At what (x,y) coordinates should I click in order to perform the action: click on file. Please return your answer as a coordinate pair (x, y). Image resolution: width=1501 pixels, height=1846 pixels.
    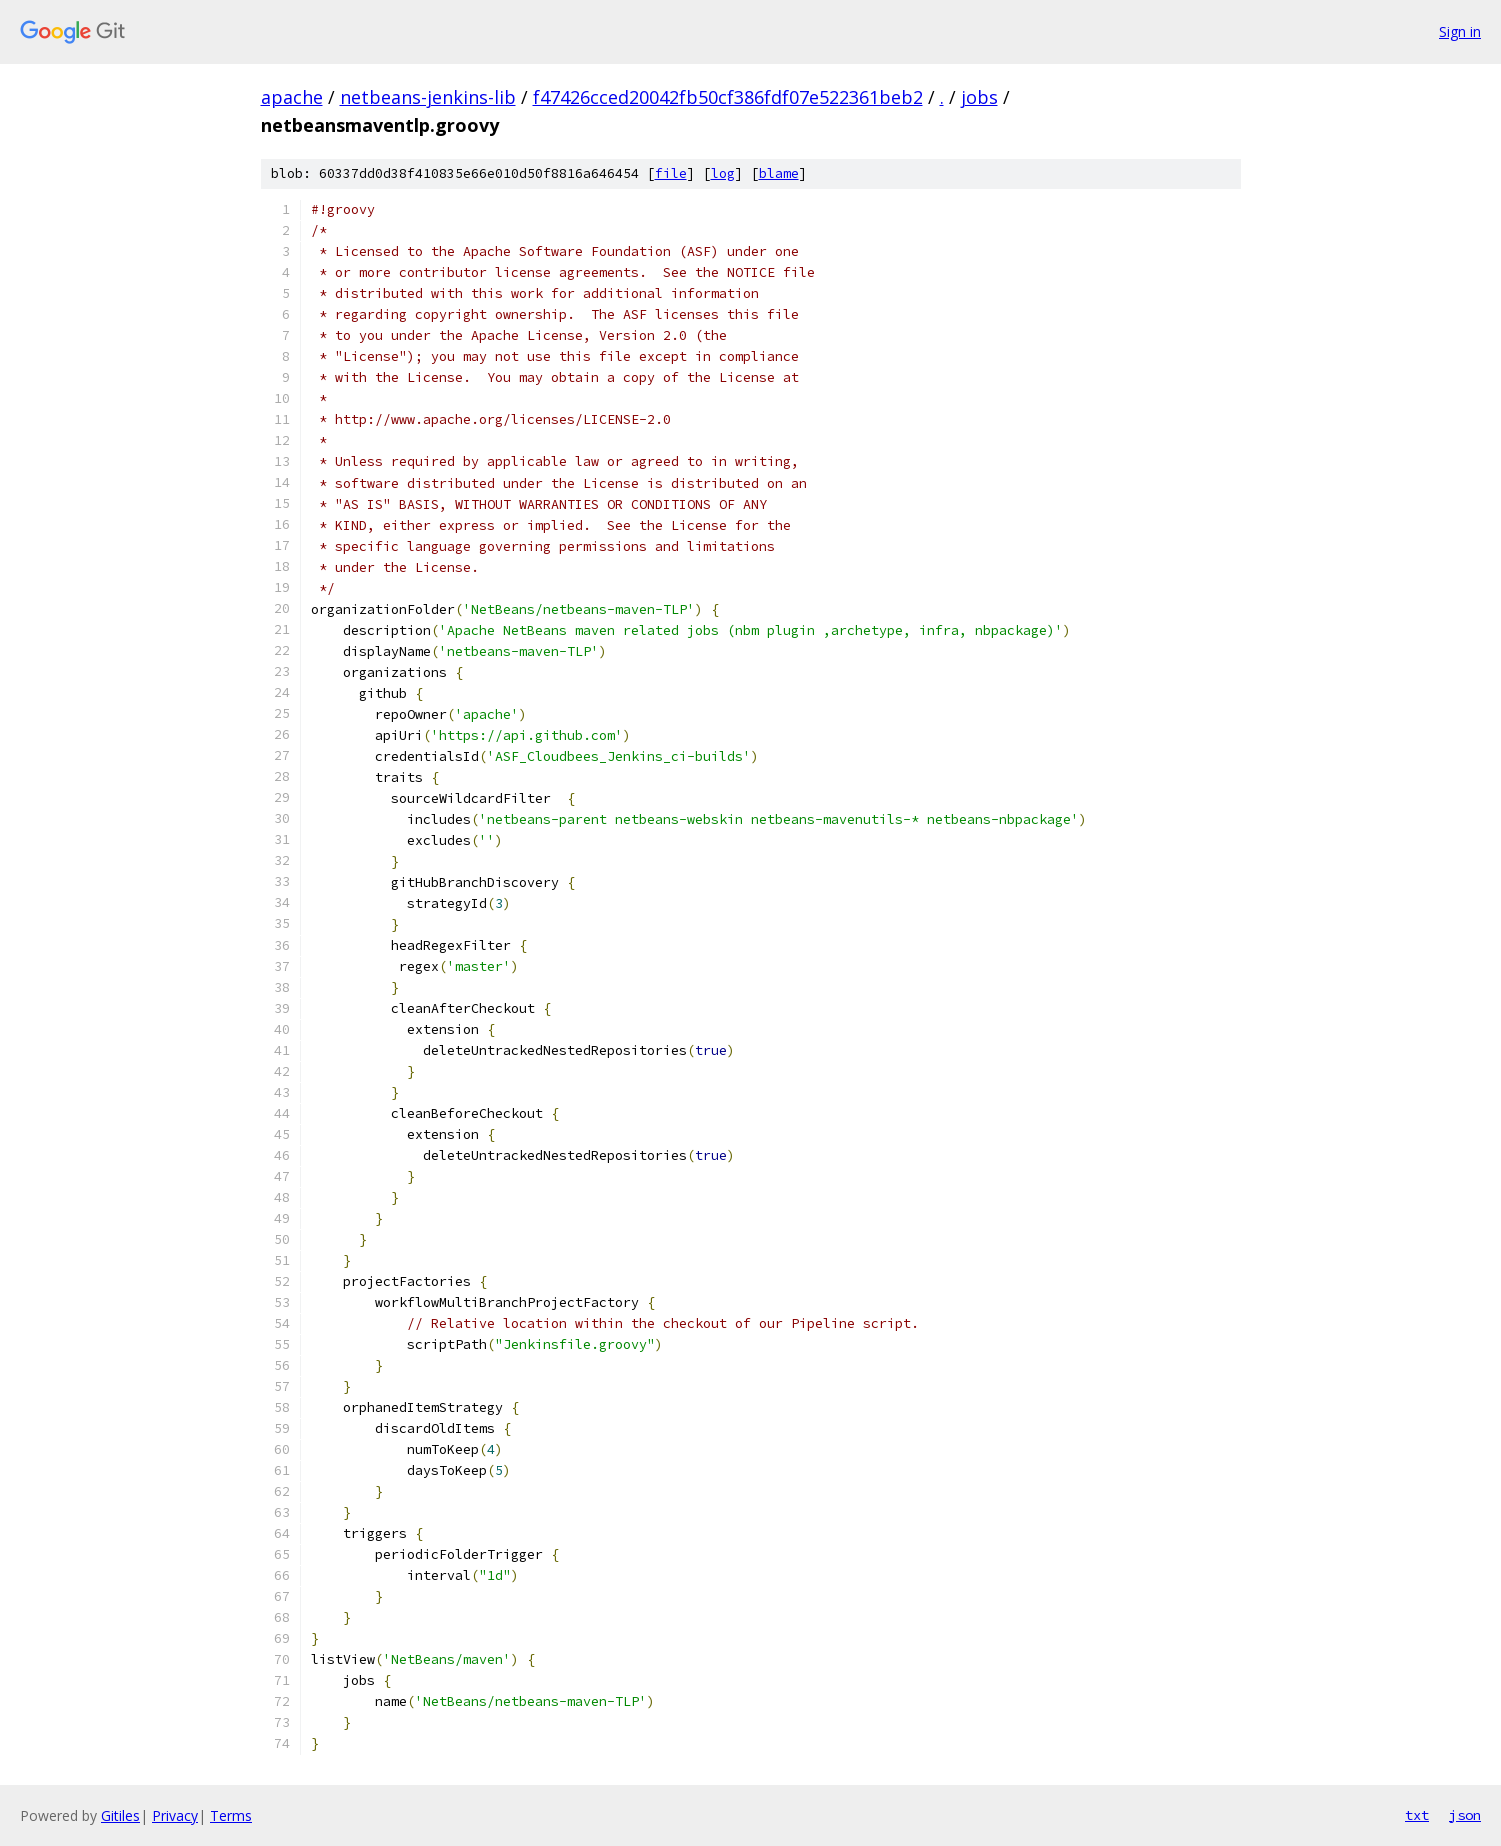
    Looking at the image, I should click on (671, 173).